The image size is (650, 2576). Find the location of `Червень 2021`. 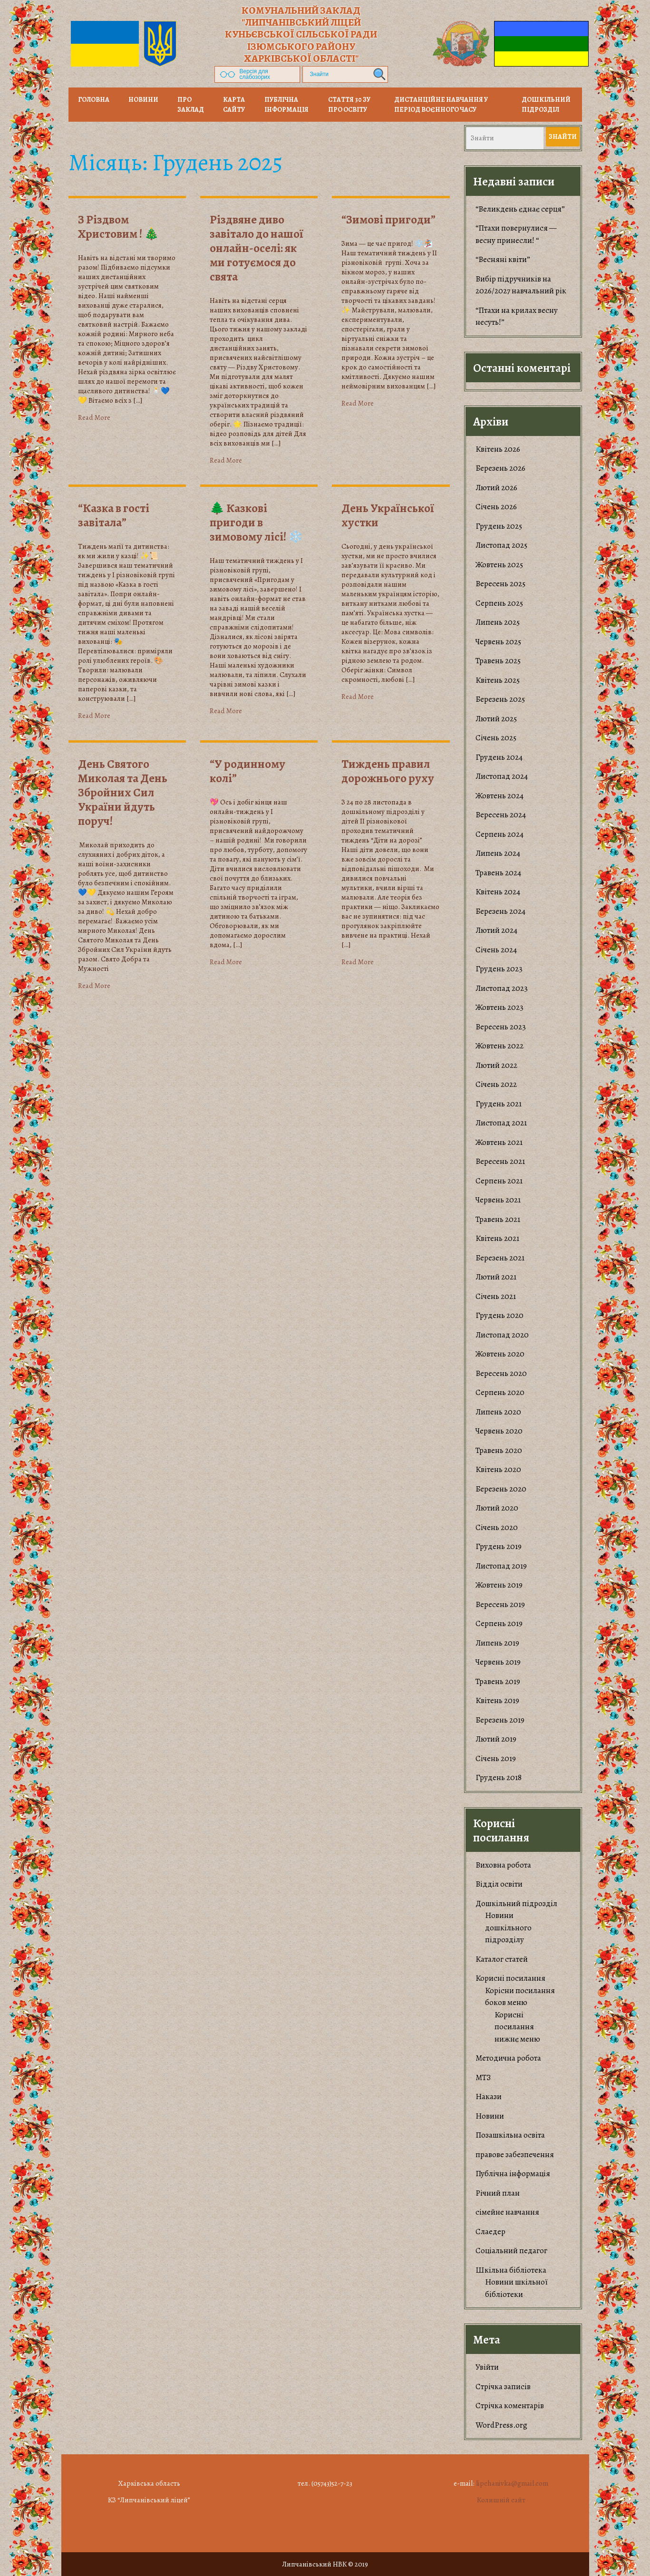

Червень 2021 is located at coordinates (498, 1199).